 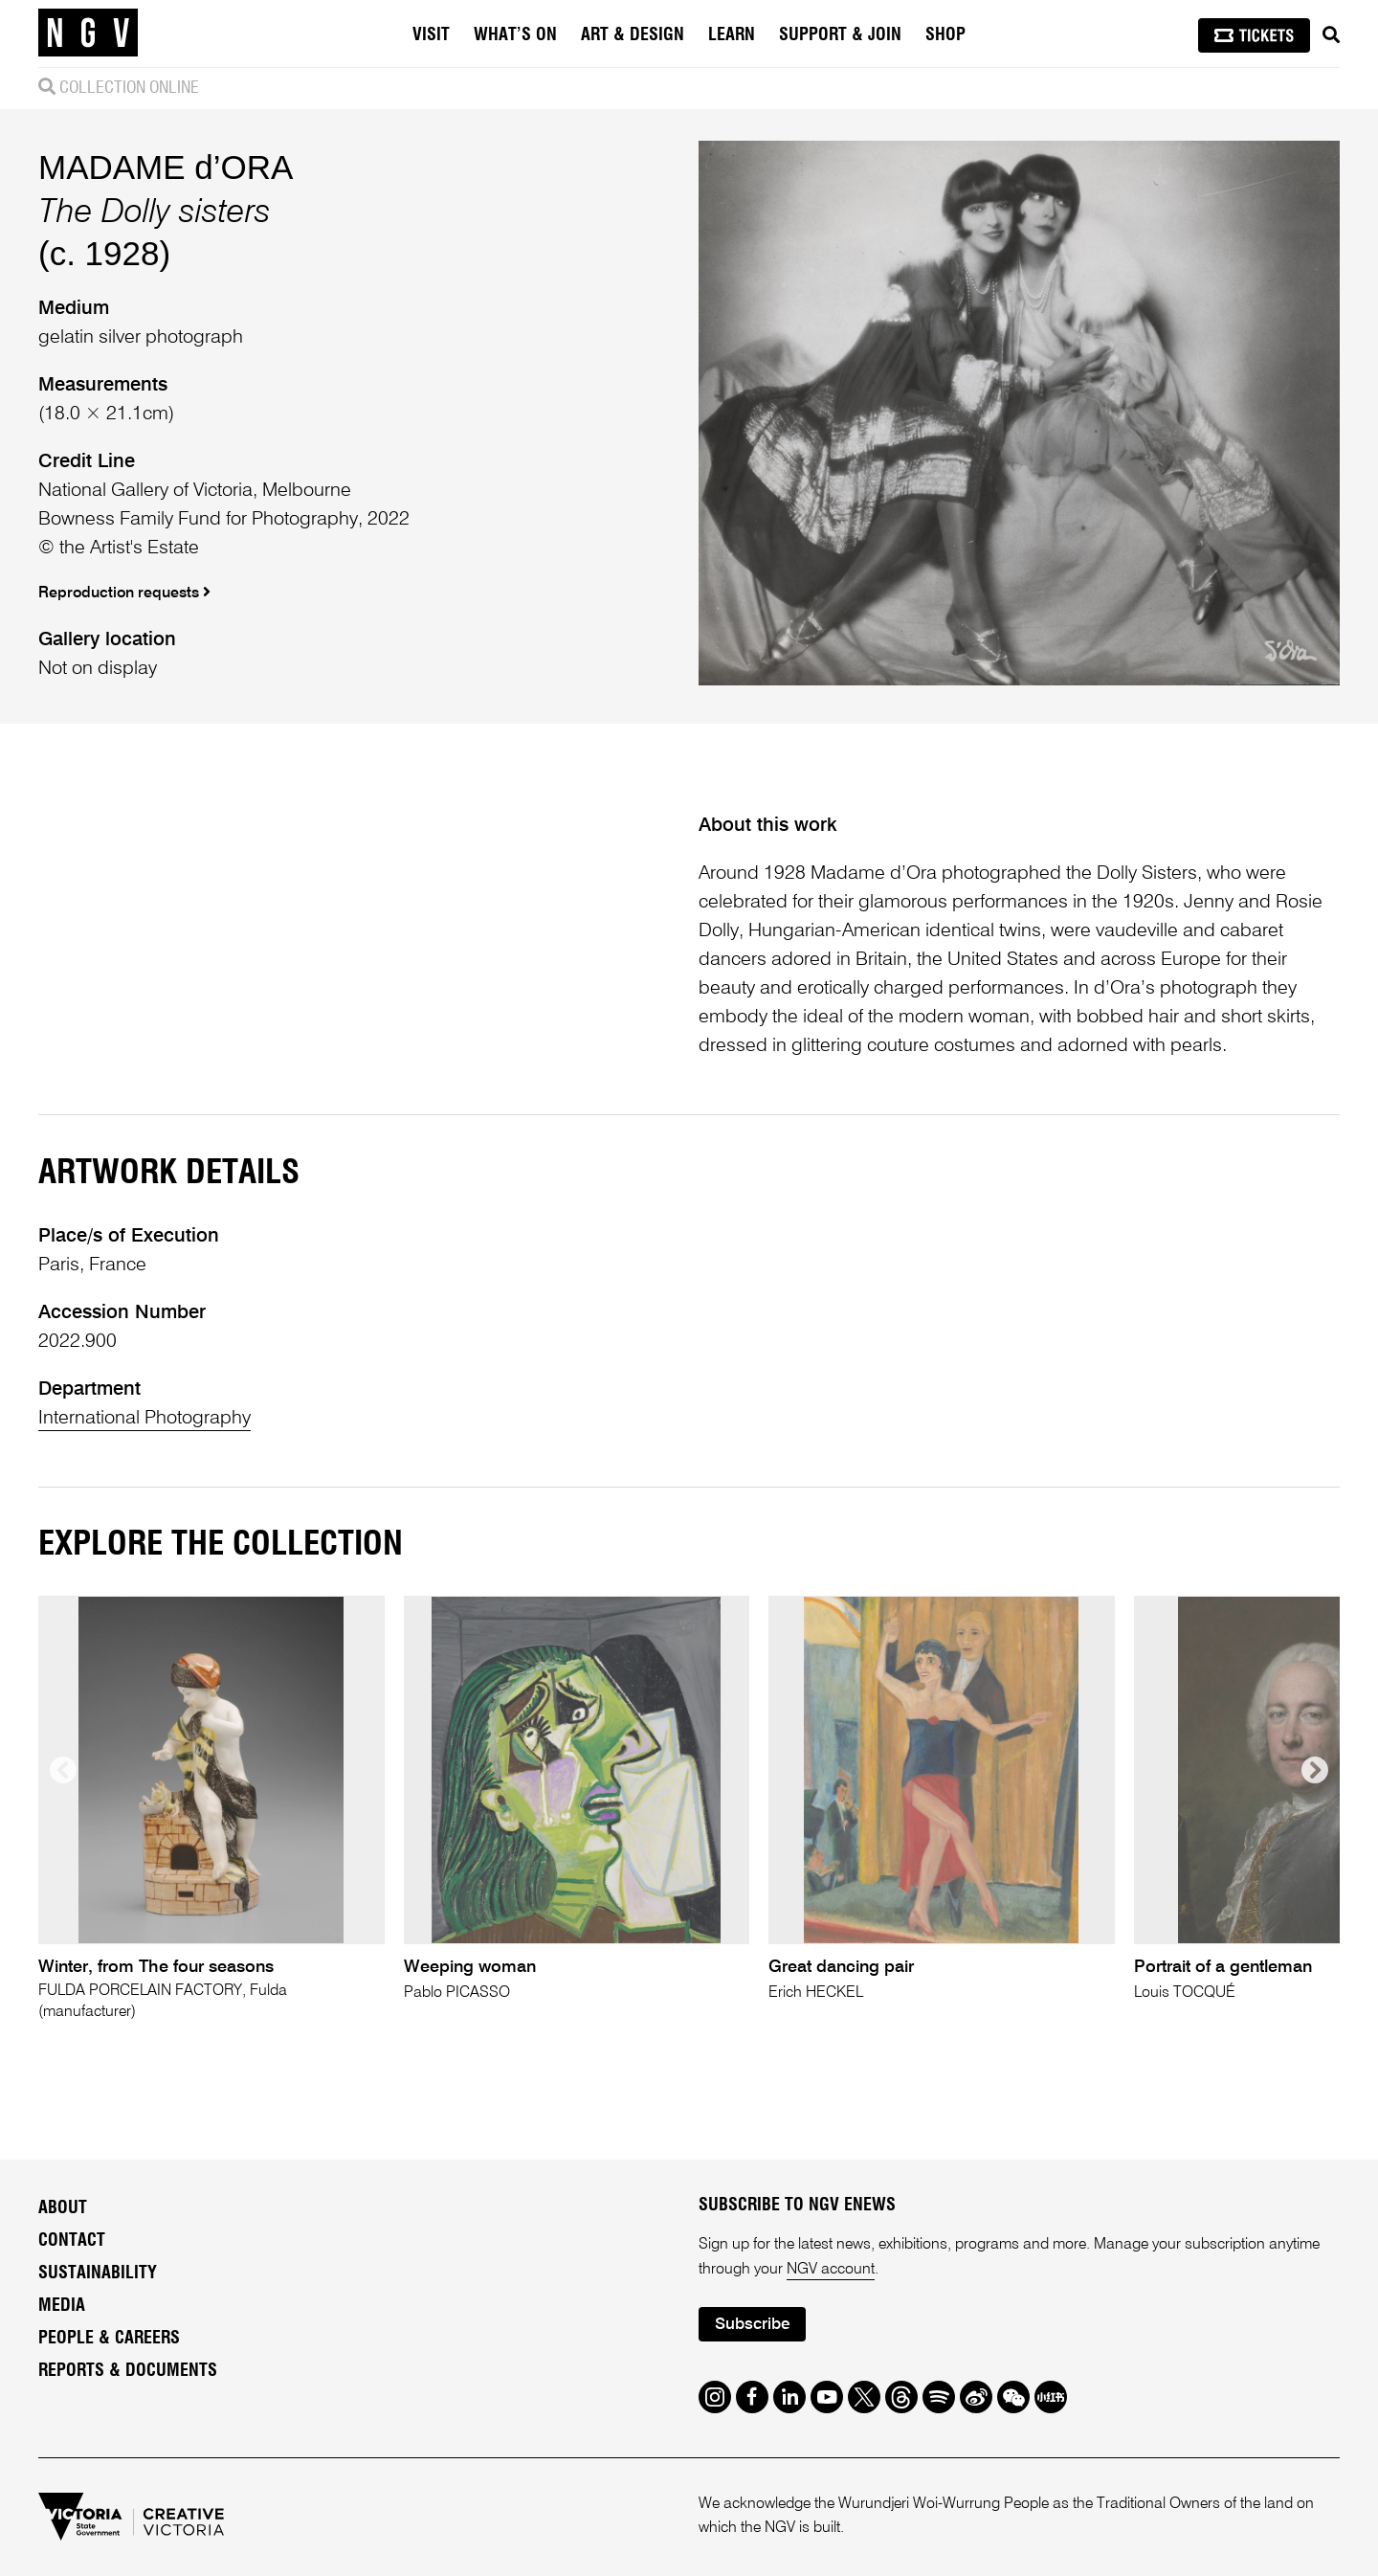 What do you see at coordinates (71, 2241) in the screenshot?
I see `Contact` at bounding box center [71, 2241].